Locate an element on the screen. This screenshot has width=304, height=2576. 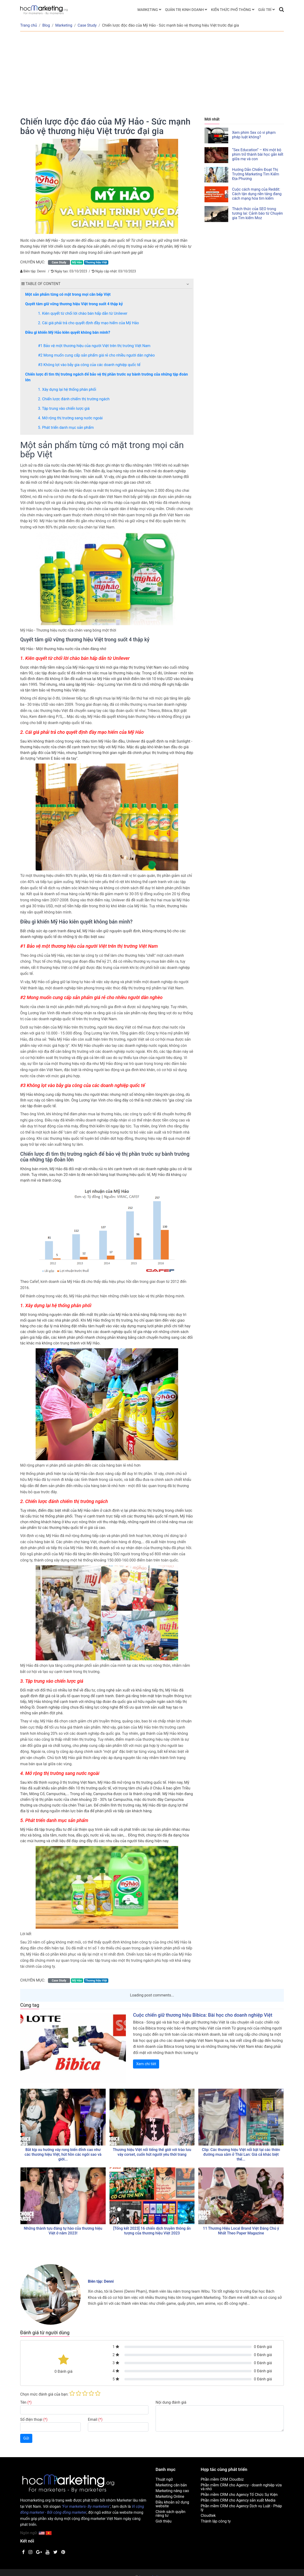
[button] is located at coordinates (187, 284).